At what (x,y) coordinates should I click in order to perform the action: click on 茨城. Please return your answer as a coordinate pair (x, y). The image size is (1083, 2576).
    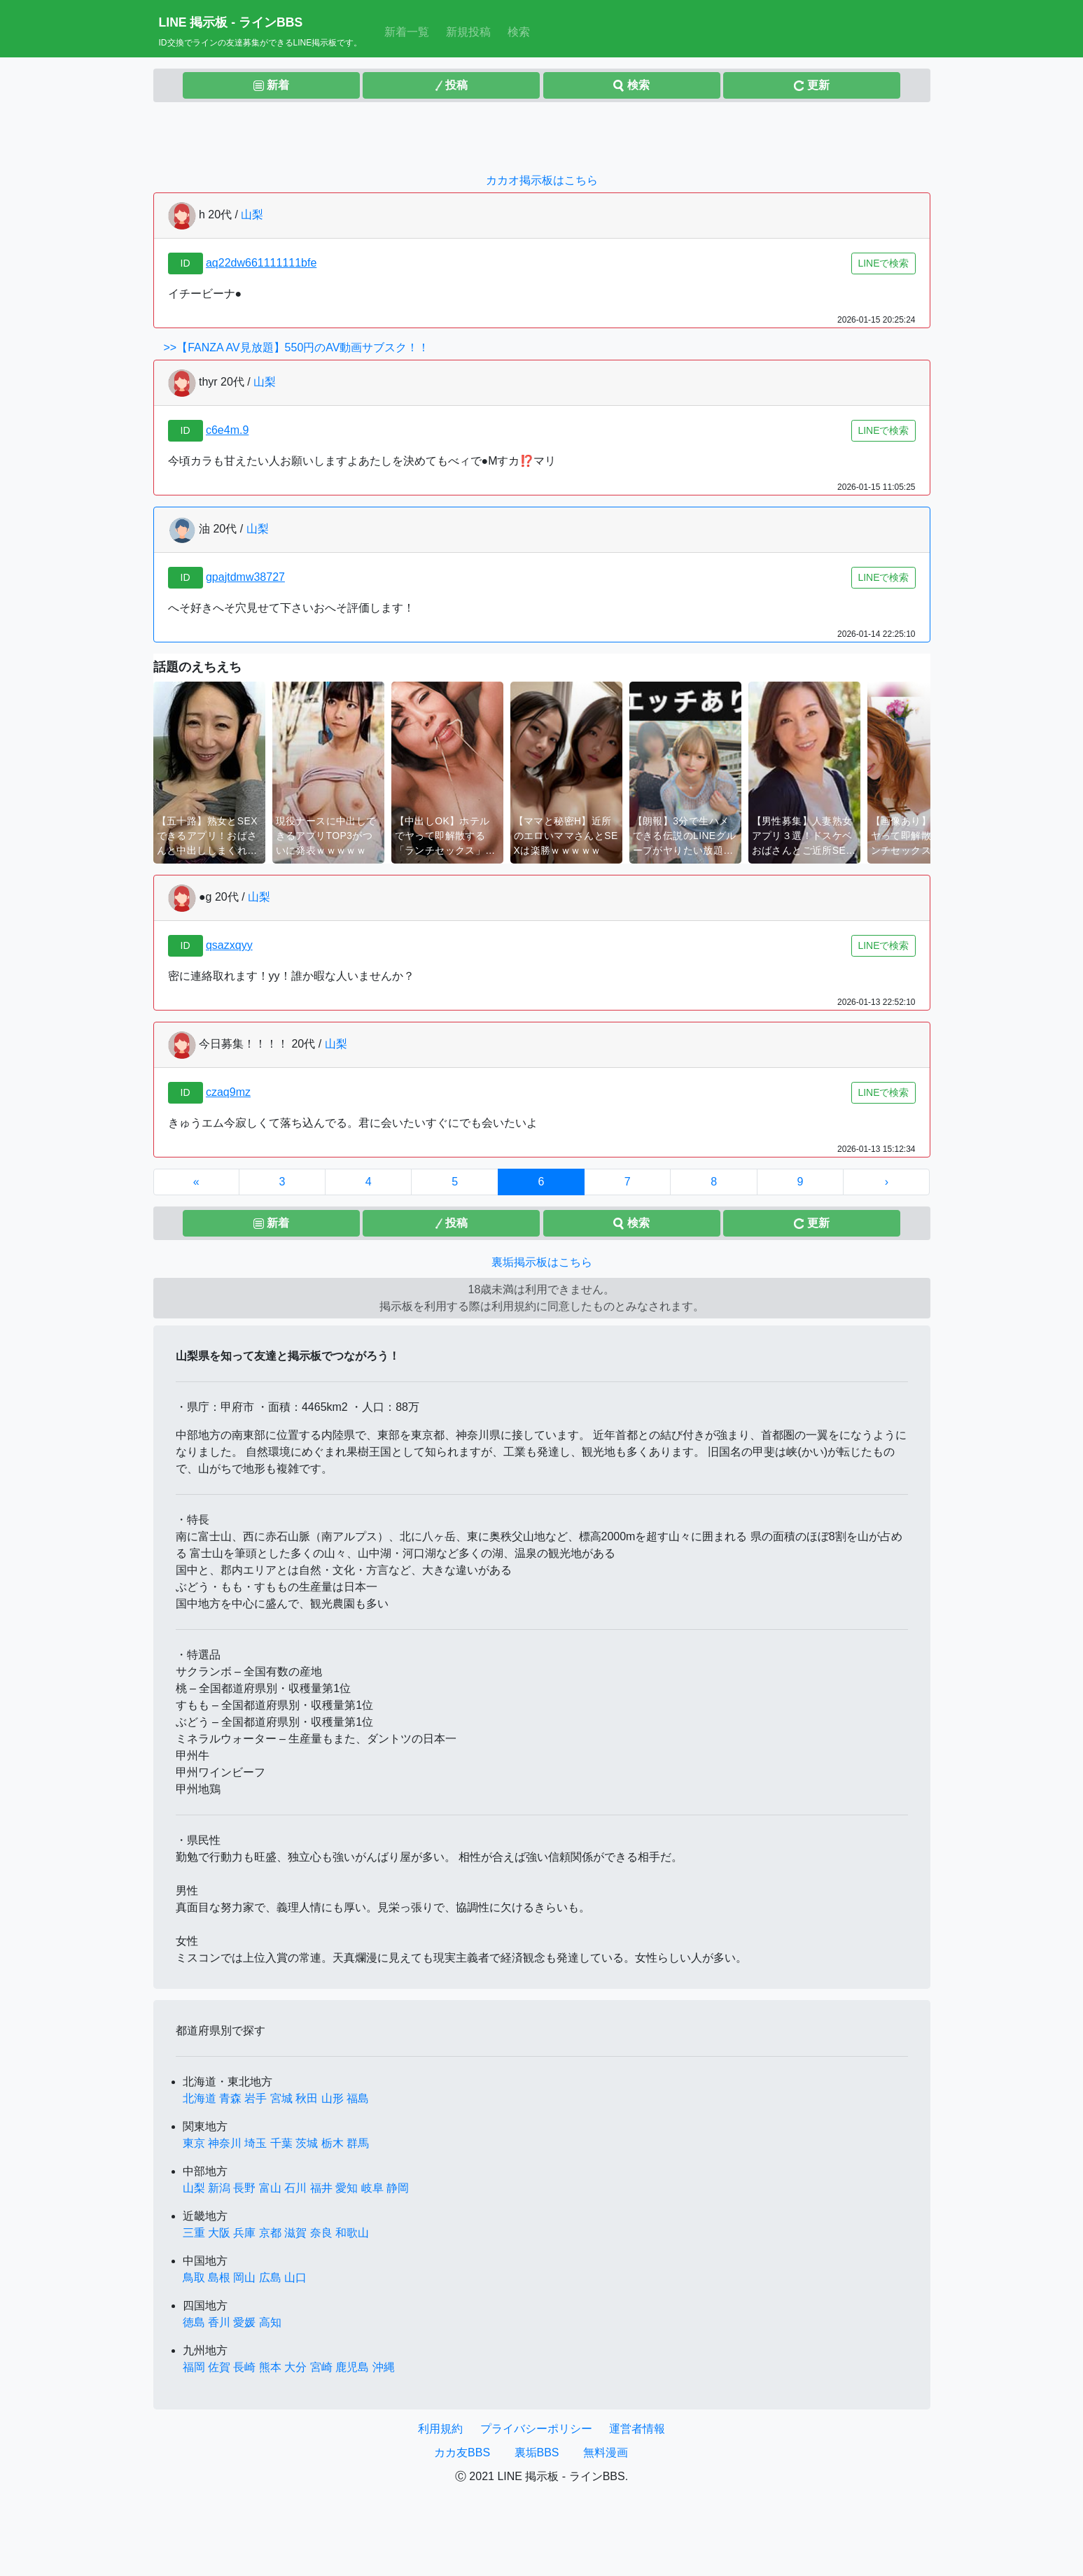
    Looking at the image, I should click on (306, 2143).